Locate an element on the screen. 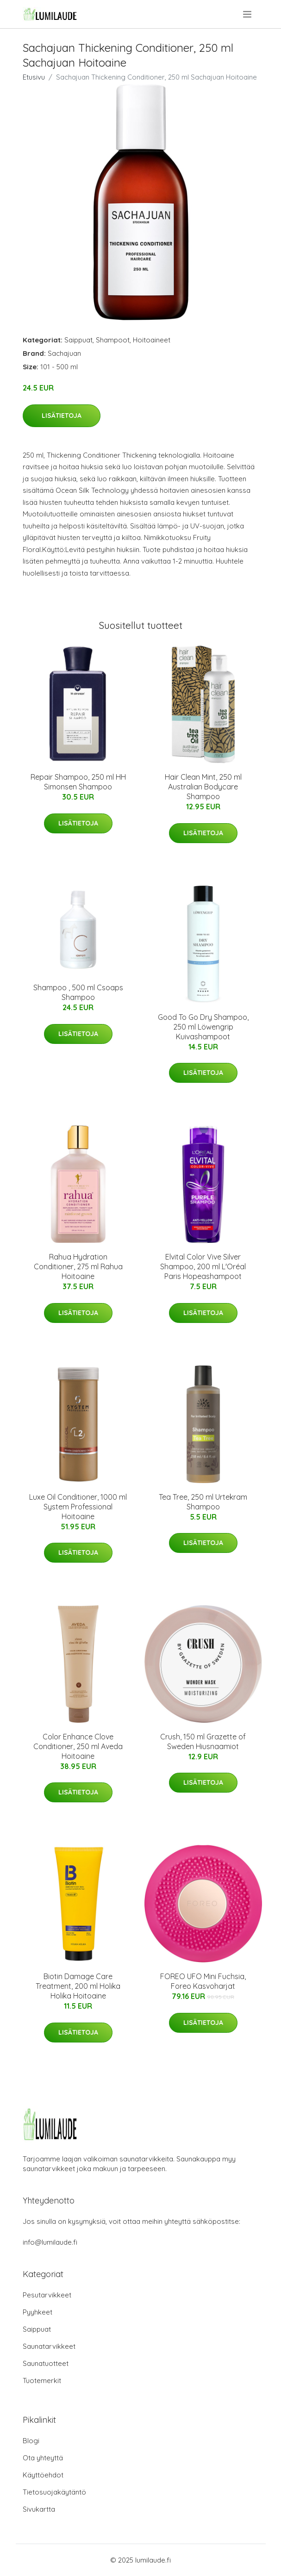 This screenshot has height=2576, width=281. Biotin Damage Care Treatment, 200 ml Holika Holika Hoitoaine is located at coordinates (78, 1986).